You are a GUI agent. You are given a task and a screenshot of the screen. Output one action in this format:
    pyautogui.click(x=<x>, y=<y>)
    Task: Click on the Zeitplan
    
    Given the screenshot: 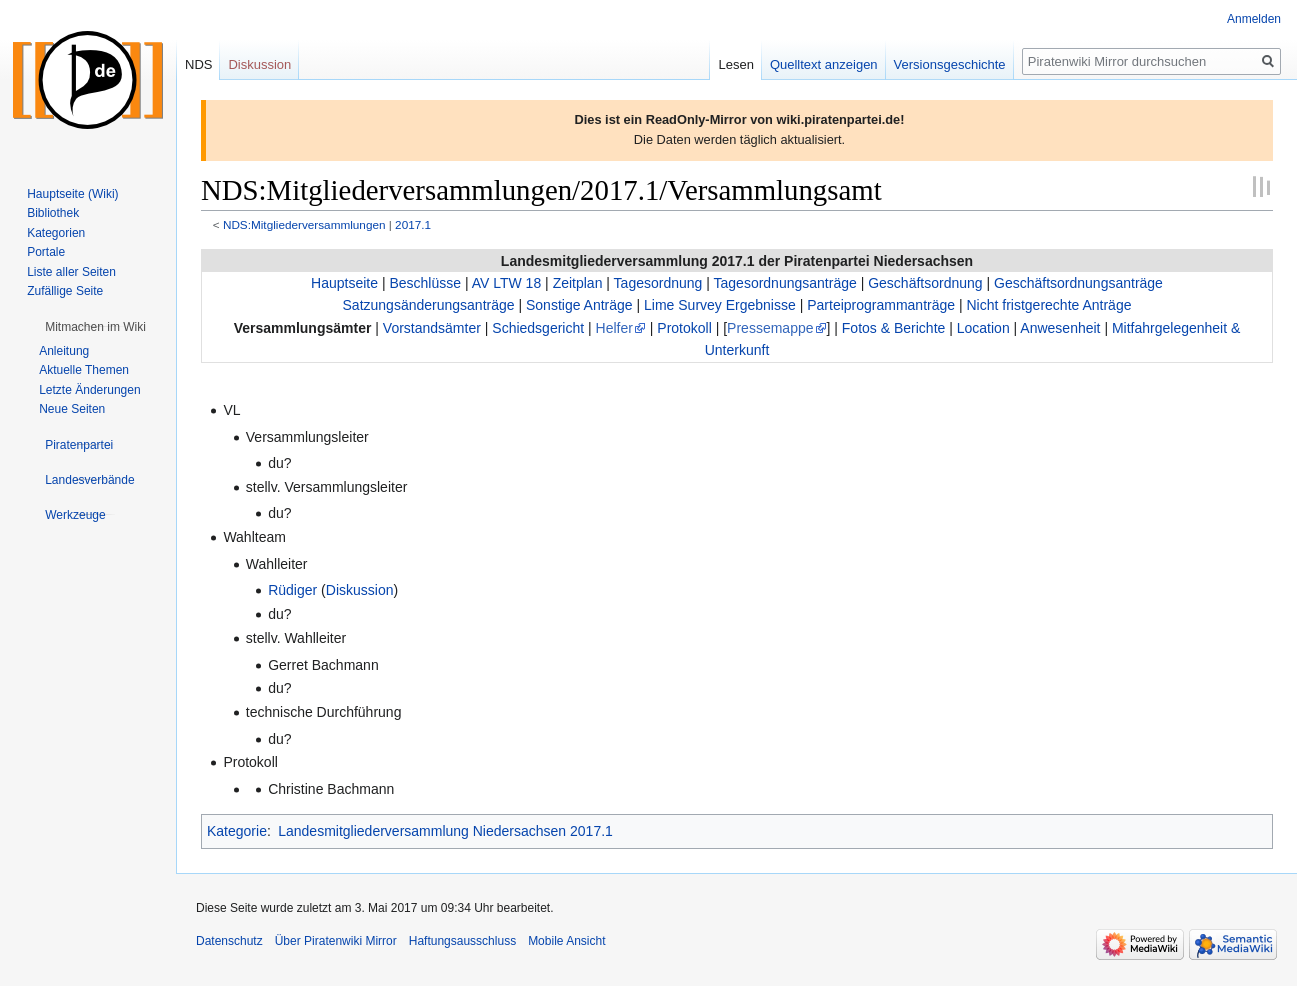 What is the action you would take?
    pyautogui.click(x=578, y=283)
    